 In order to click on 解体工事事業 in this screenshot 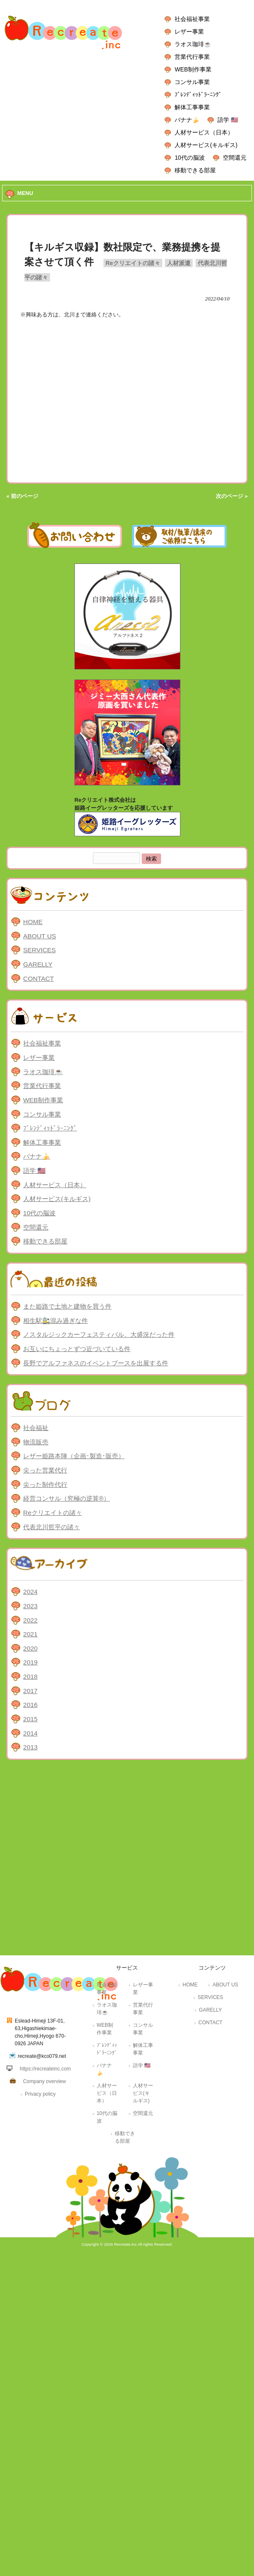, I will do `click(192, 107)`.